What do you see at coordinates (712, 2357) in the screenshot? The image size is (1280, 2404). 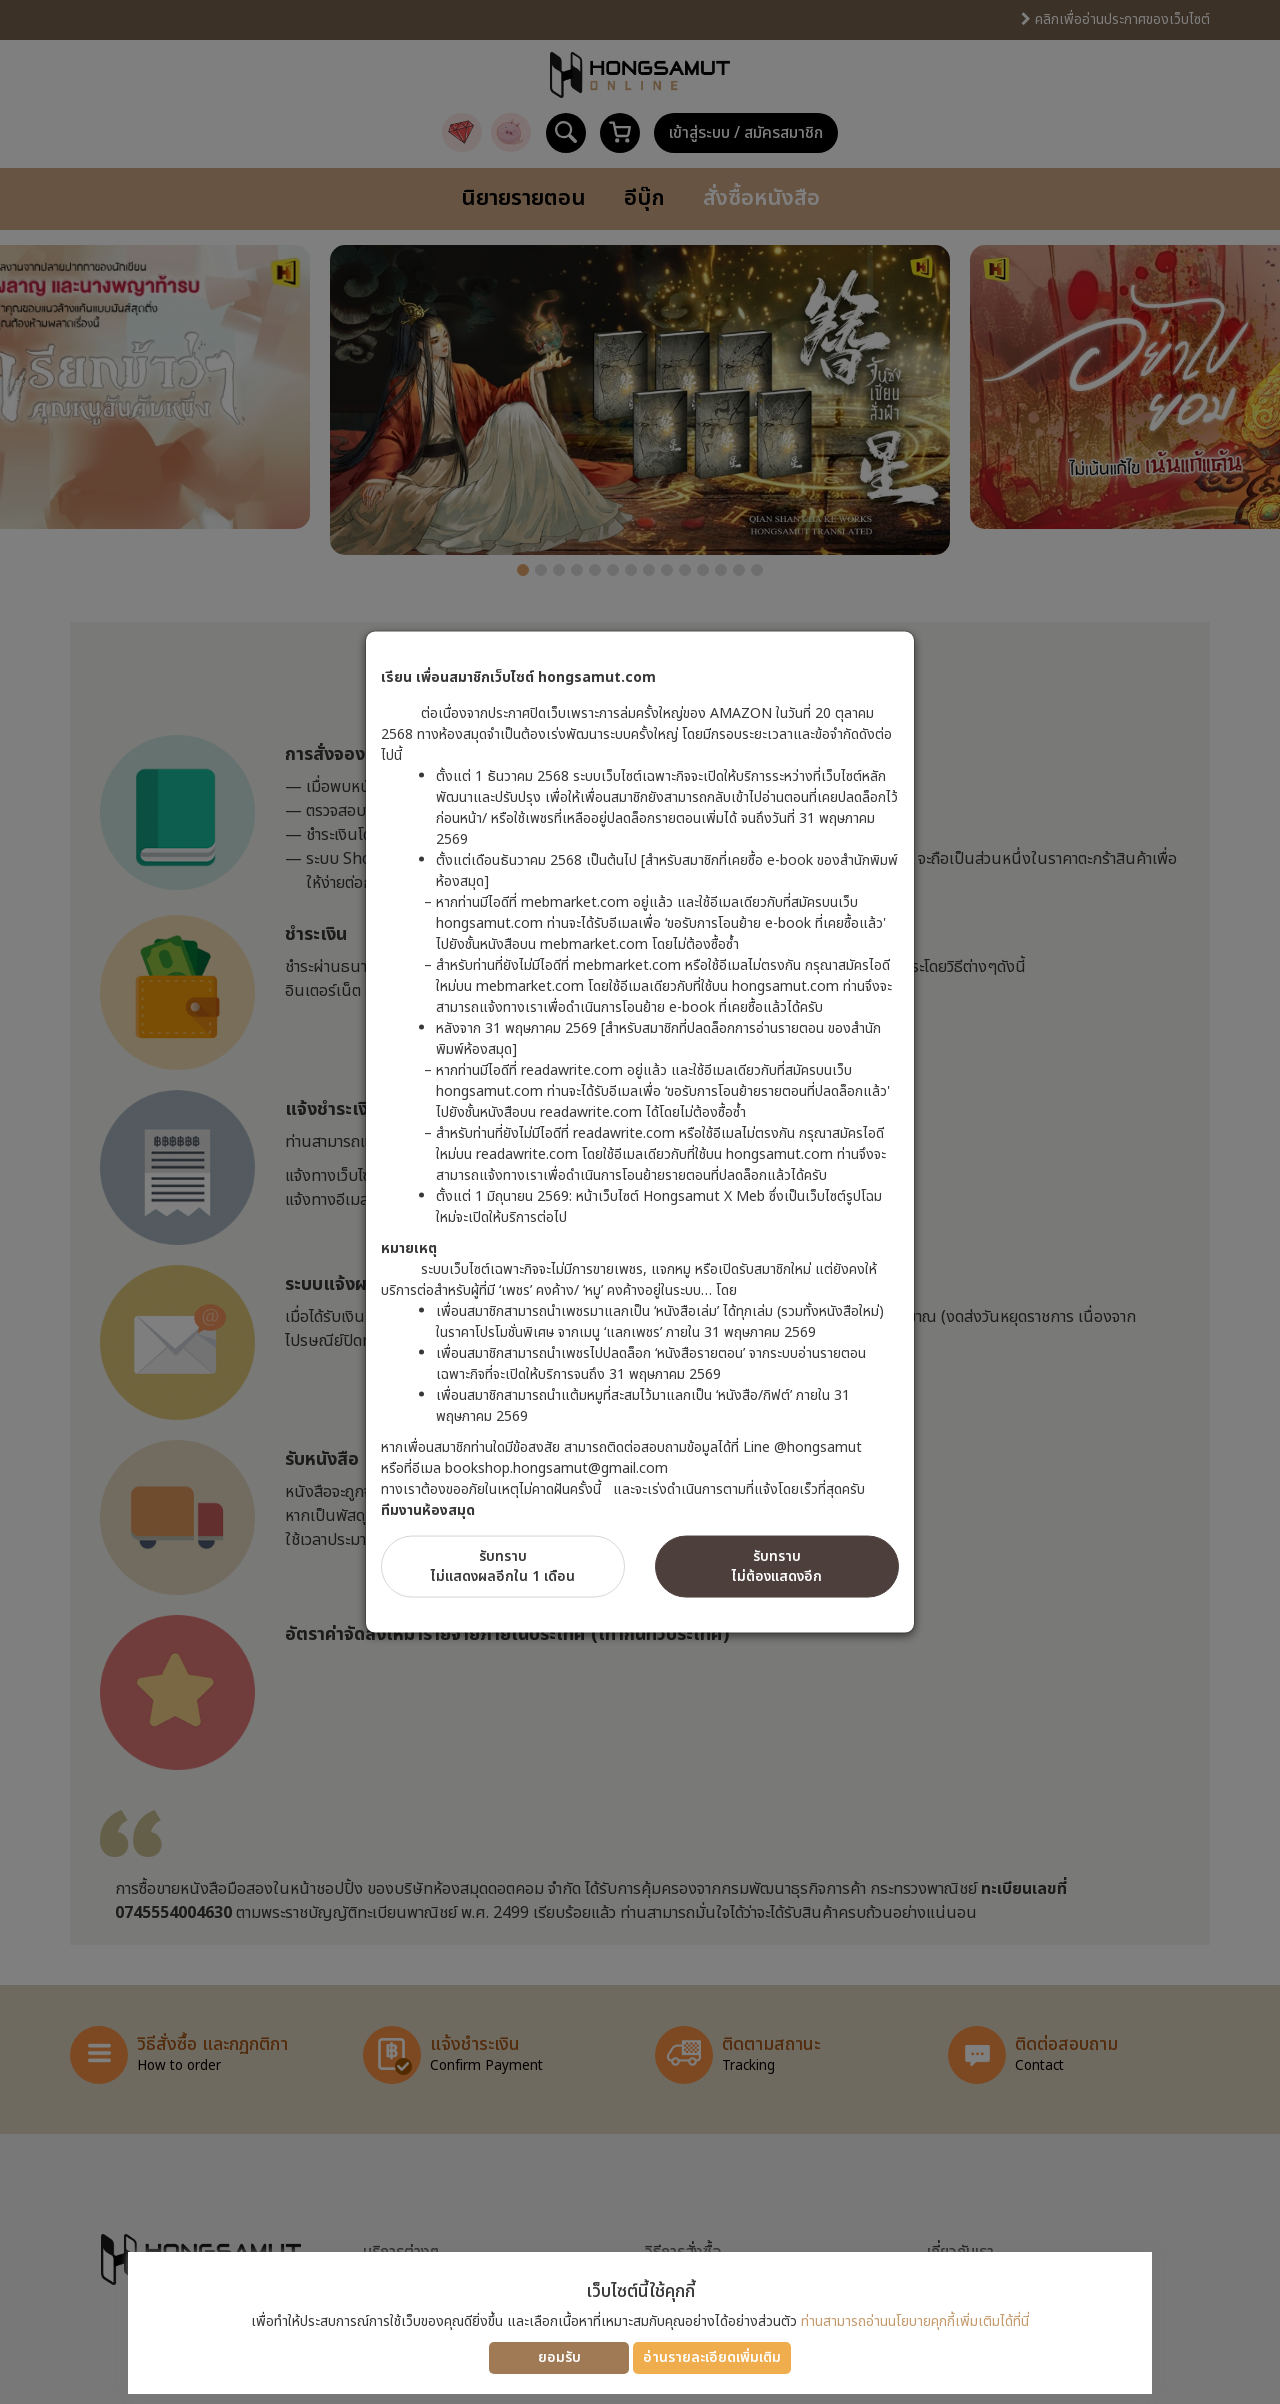 I see `อ่านรายละเอียดเพิ่มเติม` at bounding box center [712, 2357].